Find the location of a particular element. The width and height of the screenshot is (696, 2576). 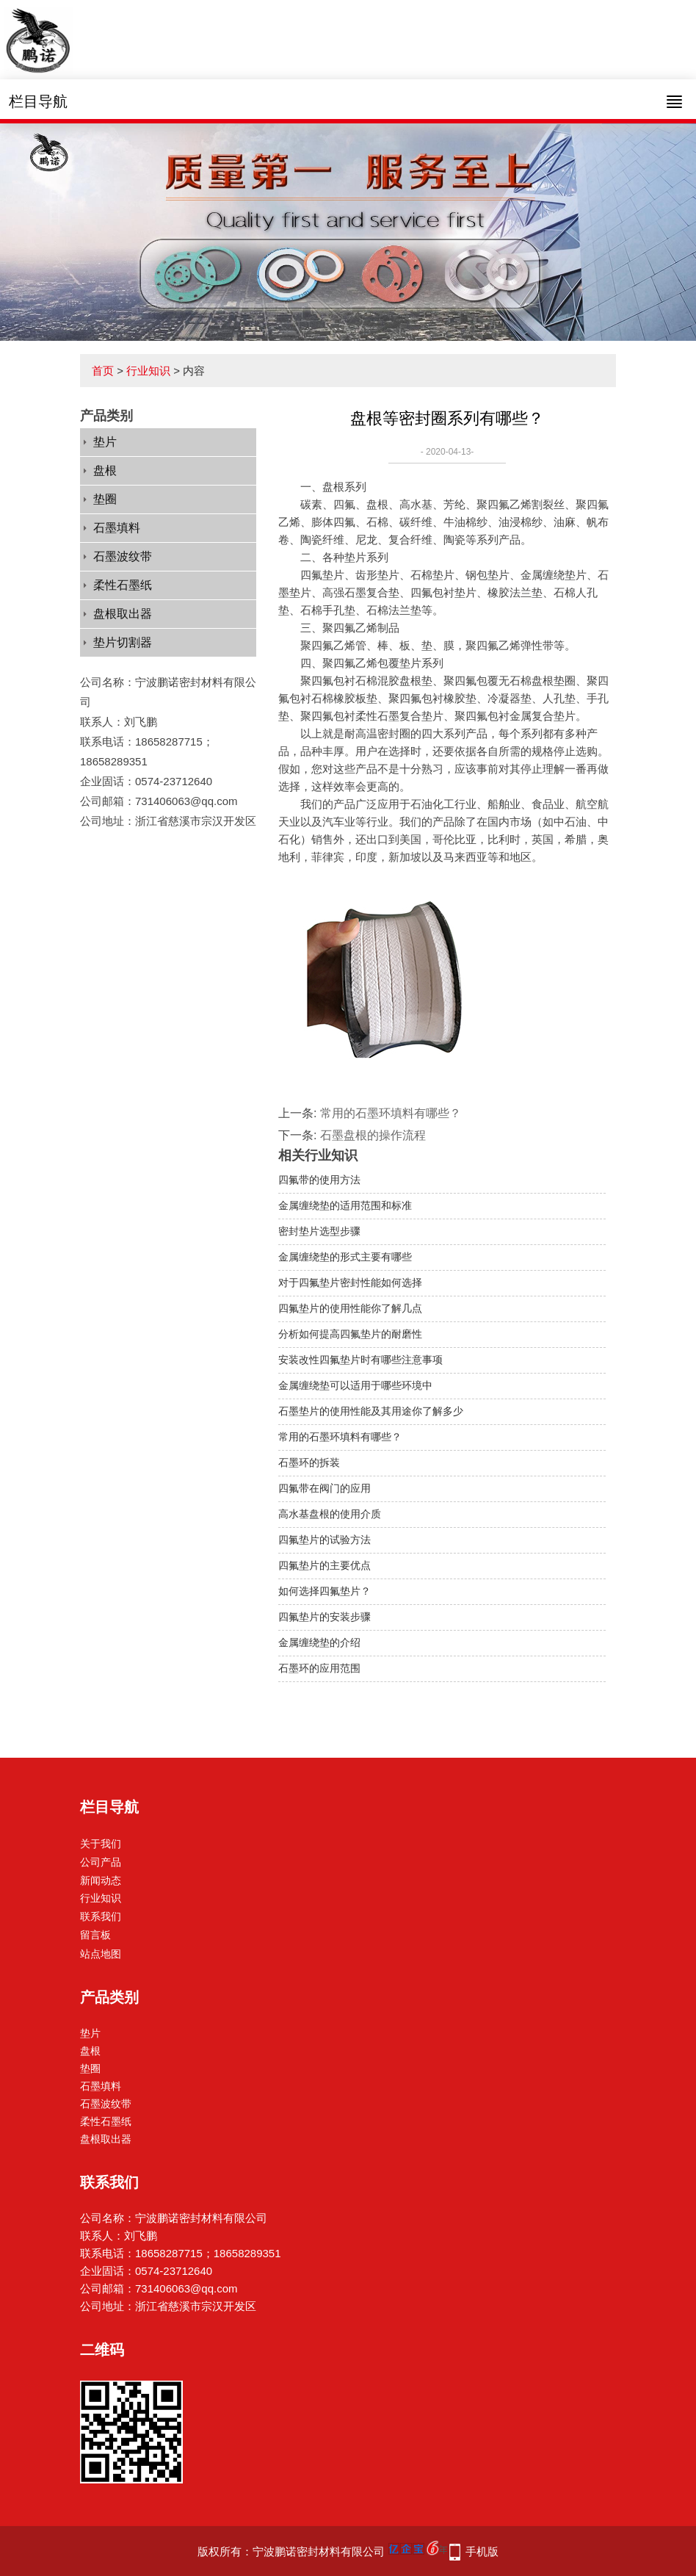

密封垫片选型步骤 is located at coordinates (319, 1231).